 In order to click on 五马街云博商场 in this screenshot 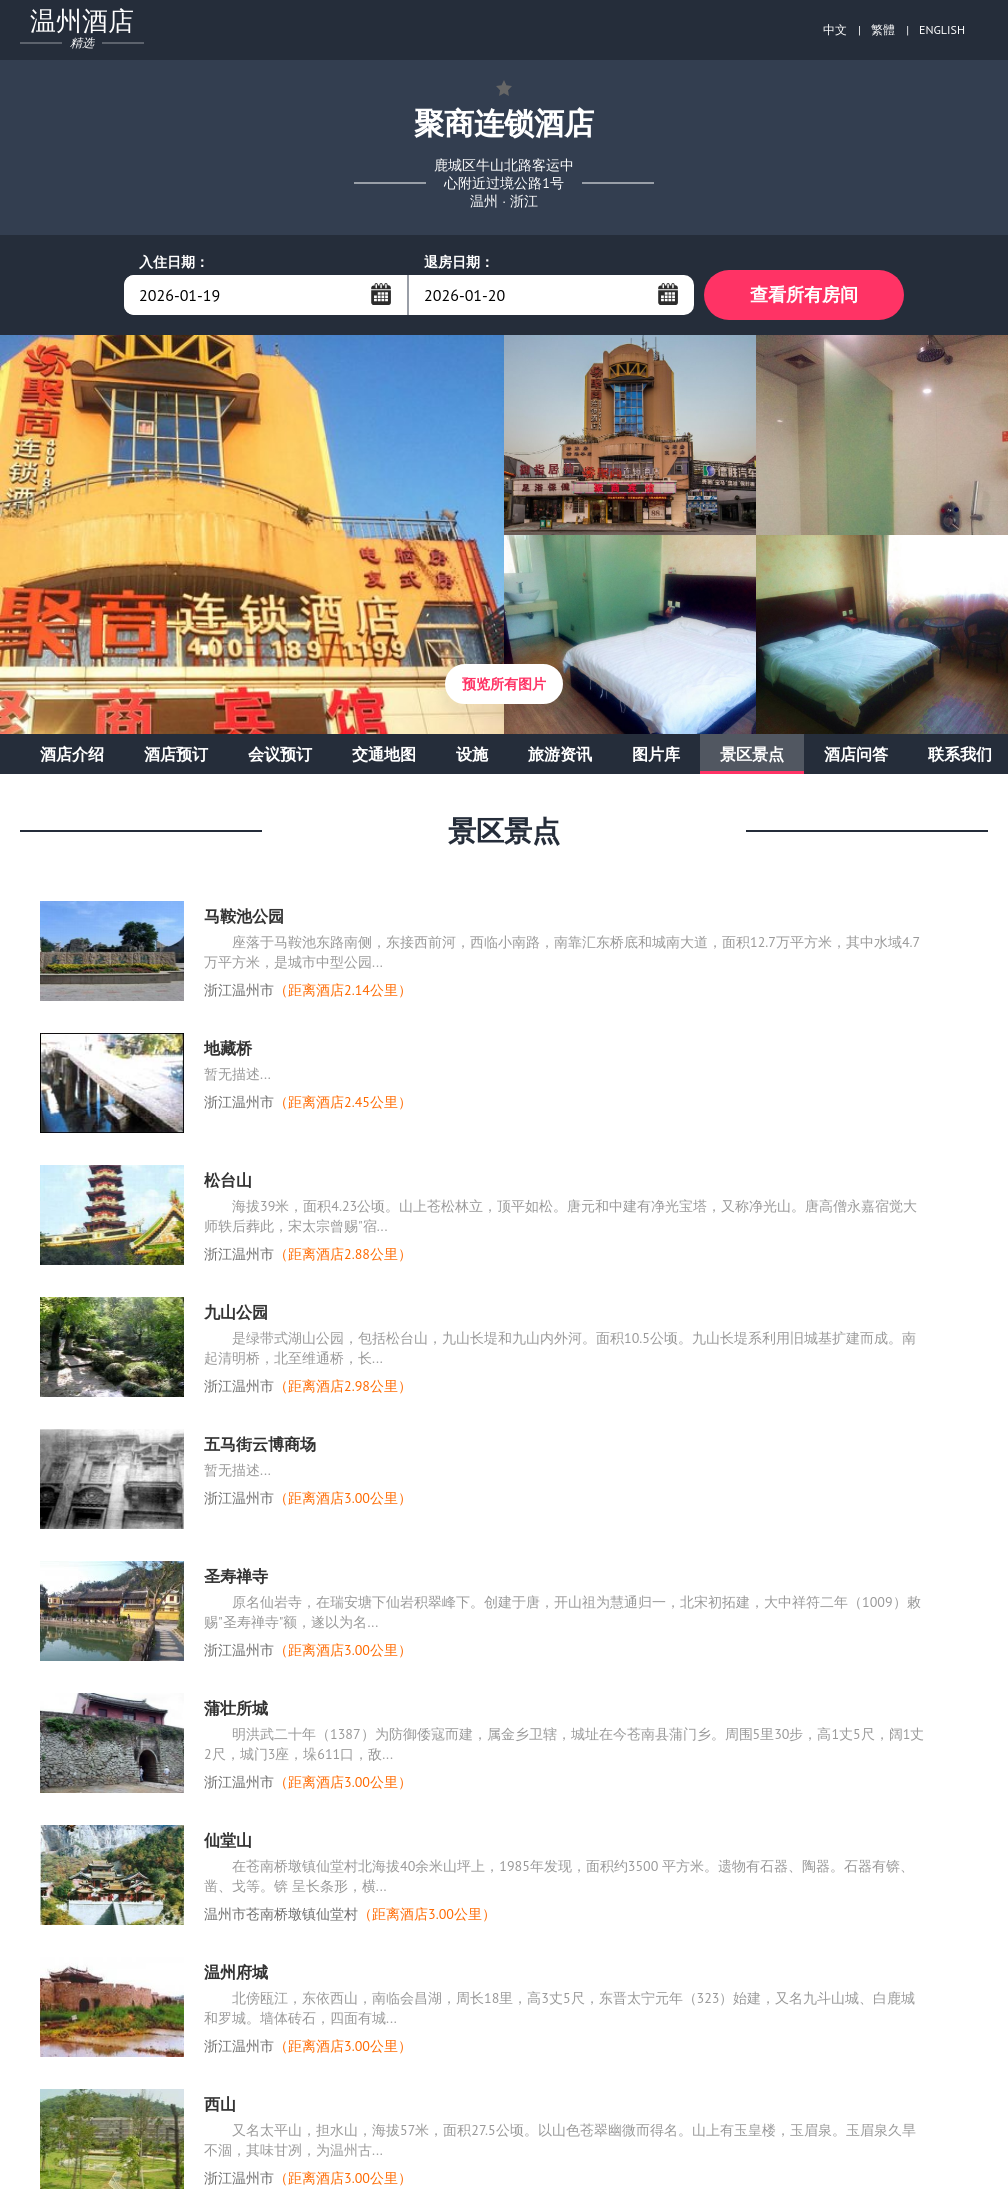, I will do `click(260, 1444)`.